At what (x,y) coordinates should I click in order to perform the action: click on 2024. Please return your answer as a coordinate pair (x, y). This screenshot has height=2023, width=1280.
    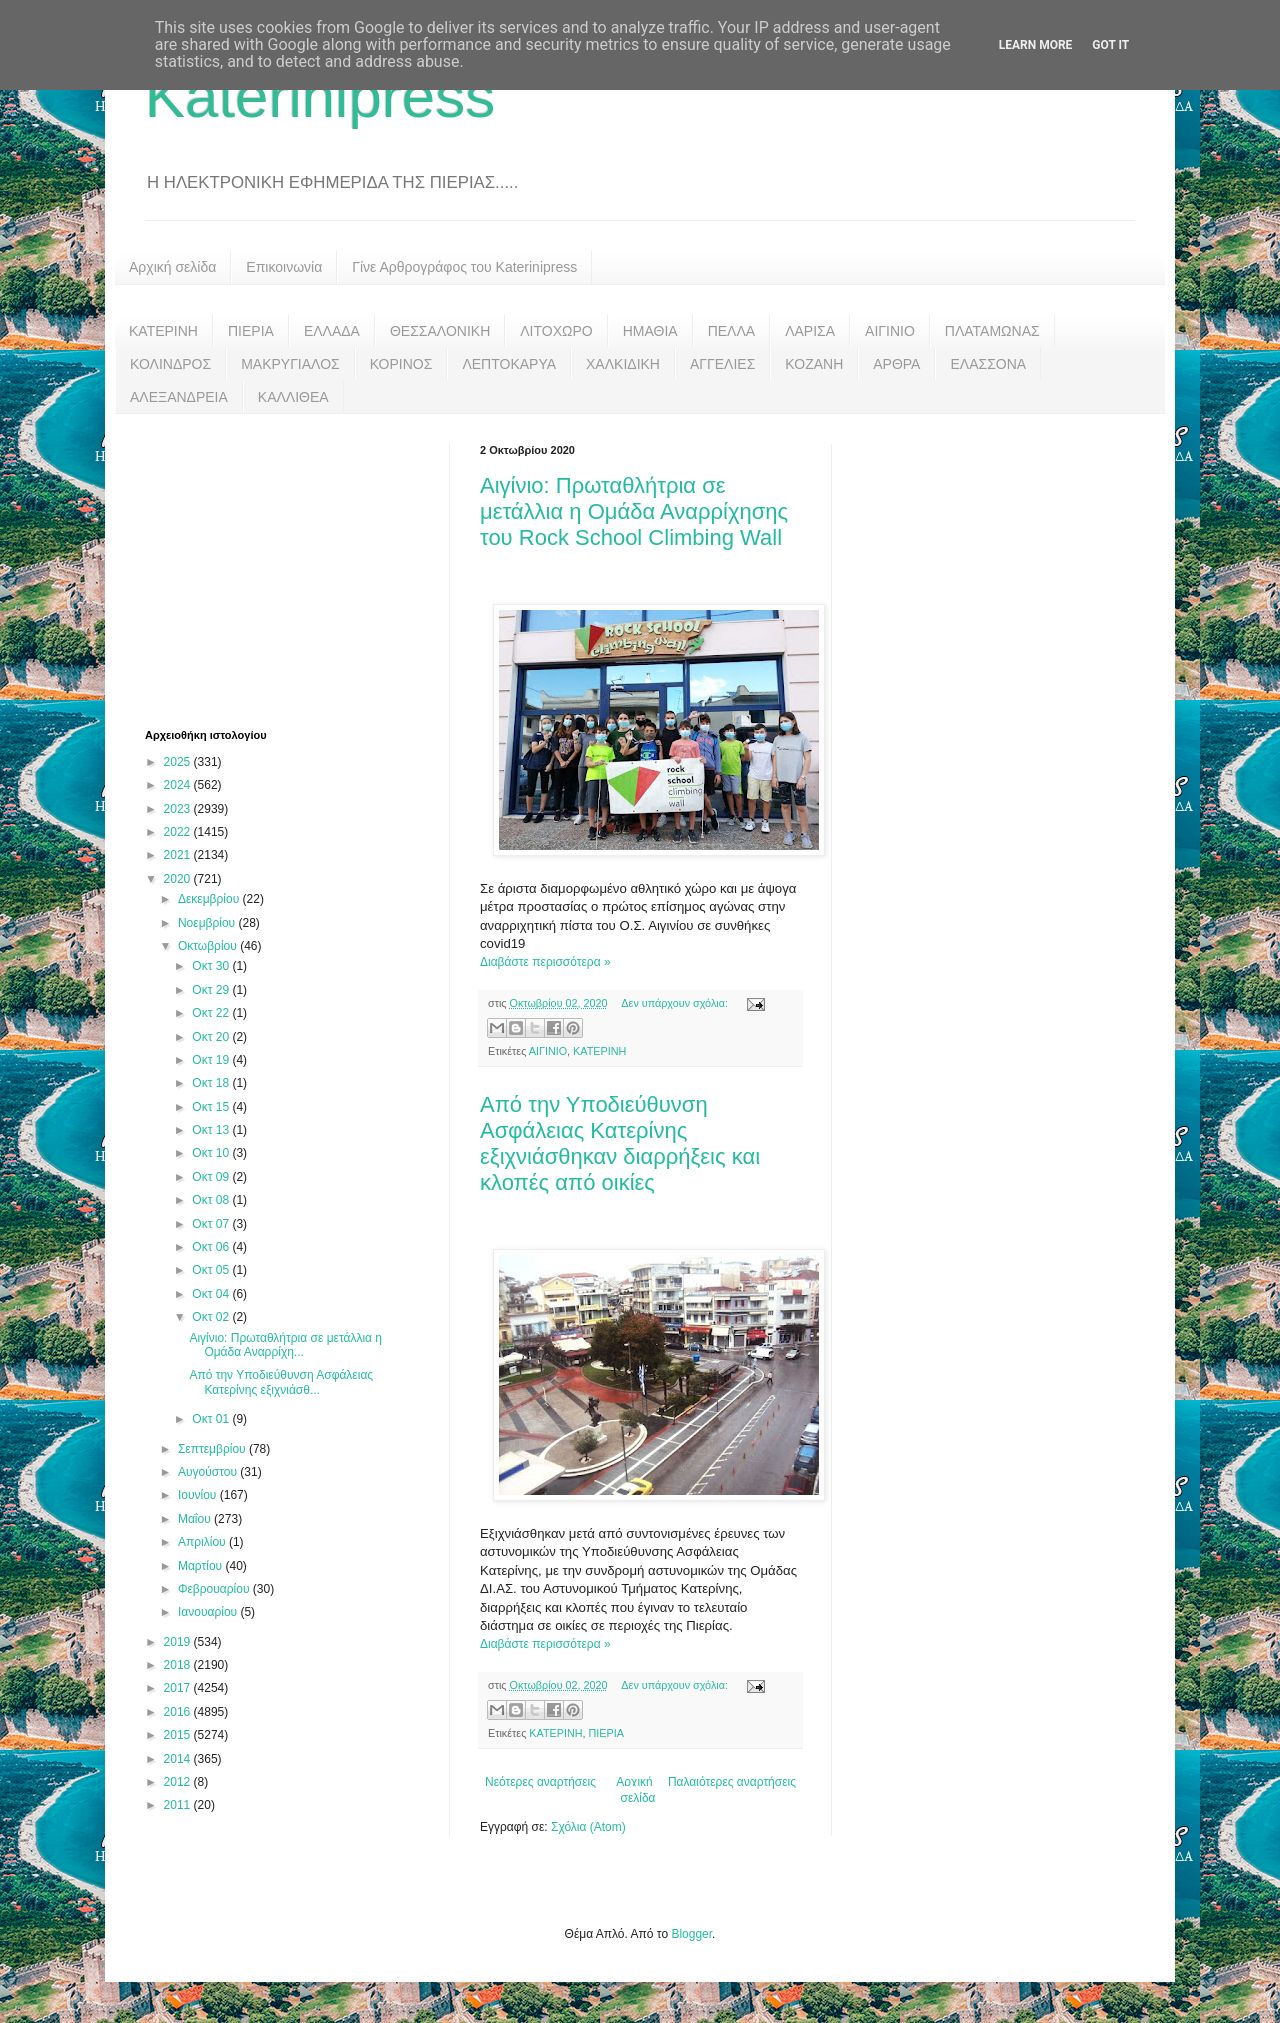
    Looking at the image, I should click on (179, 785).